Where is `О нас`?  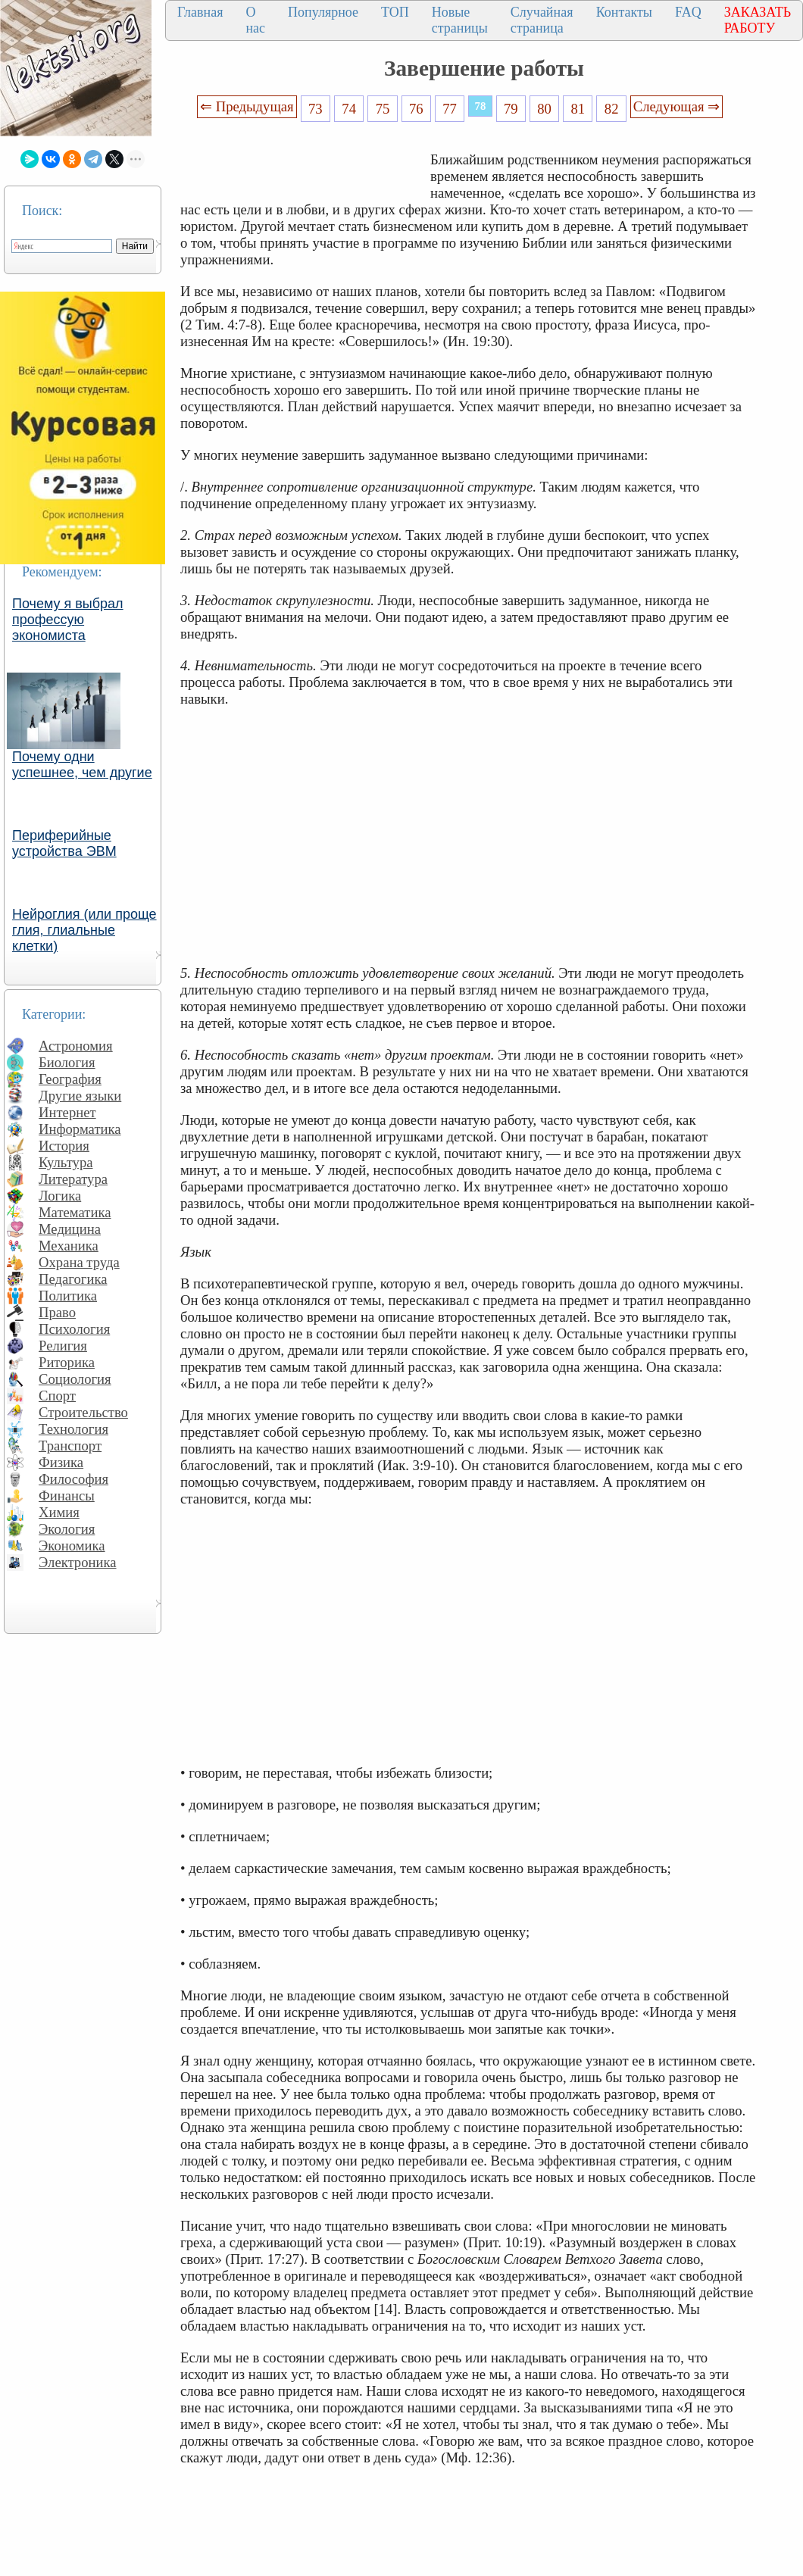
О нас is located at coordinates (255, 20).